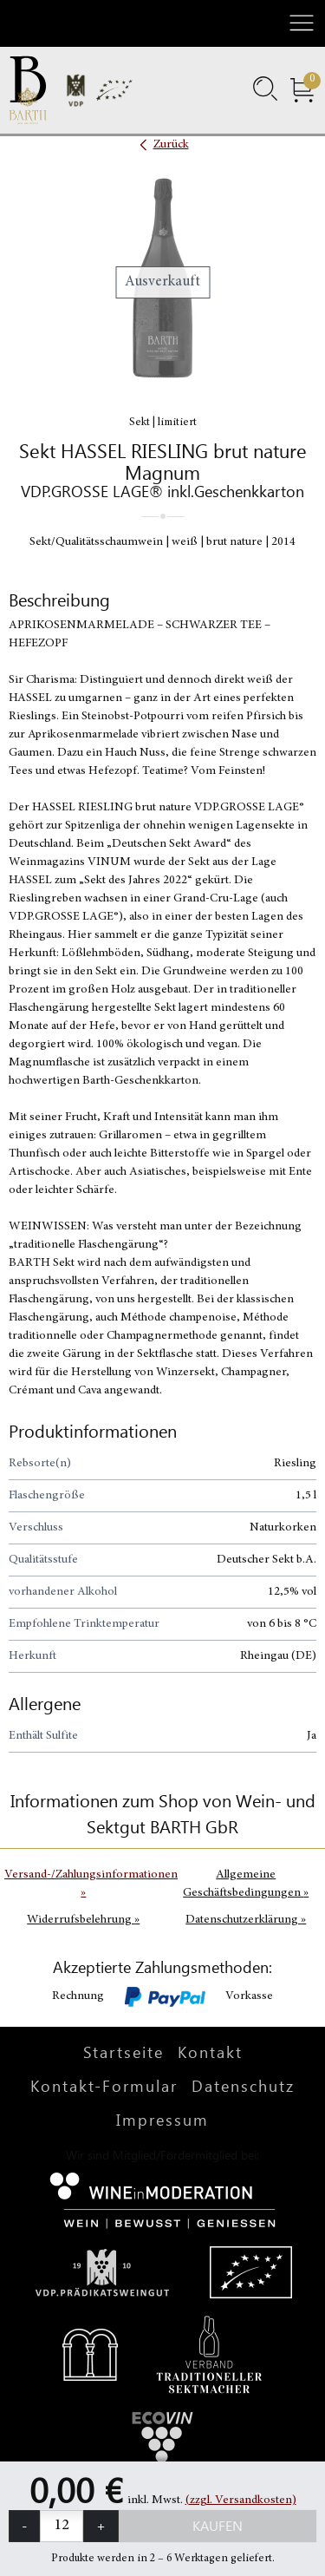 Image resolution: width=325 pixels, height=2576 pixels. What do you see at coordinates (243, 2085) in the screenshot?
I see `Datenschutz` at bounding box center [243, 2085].